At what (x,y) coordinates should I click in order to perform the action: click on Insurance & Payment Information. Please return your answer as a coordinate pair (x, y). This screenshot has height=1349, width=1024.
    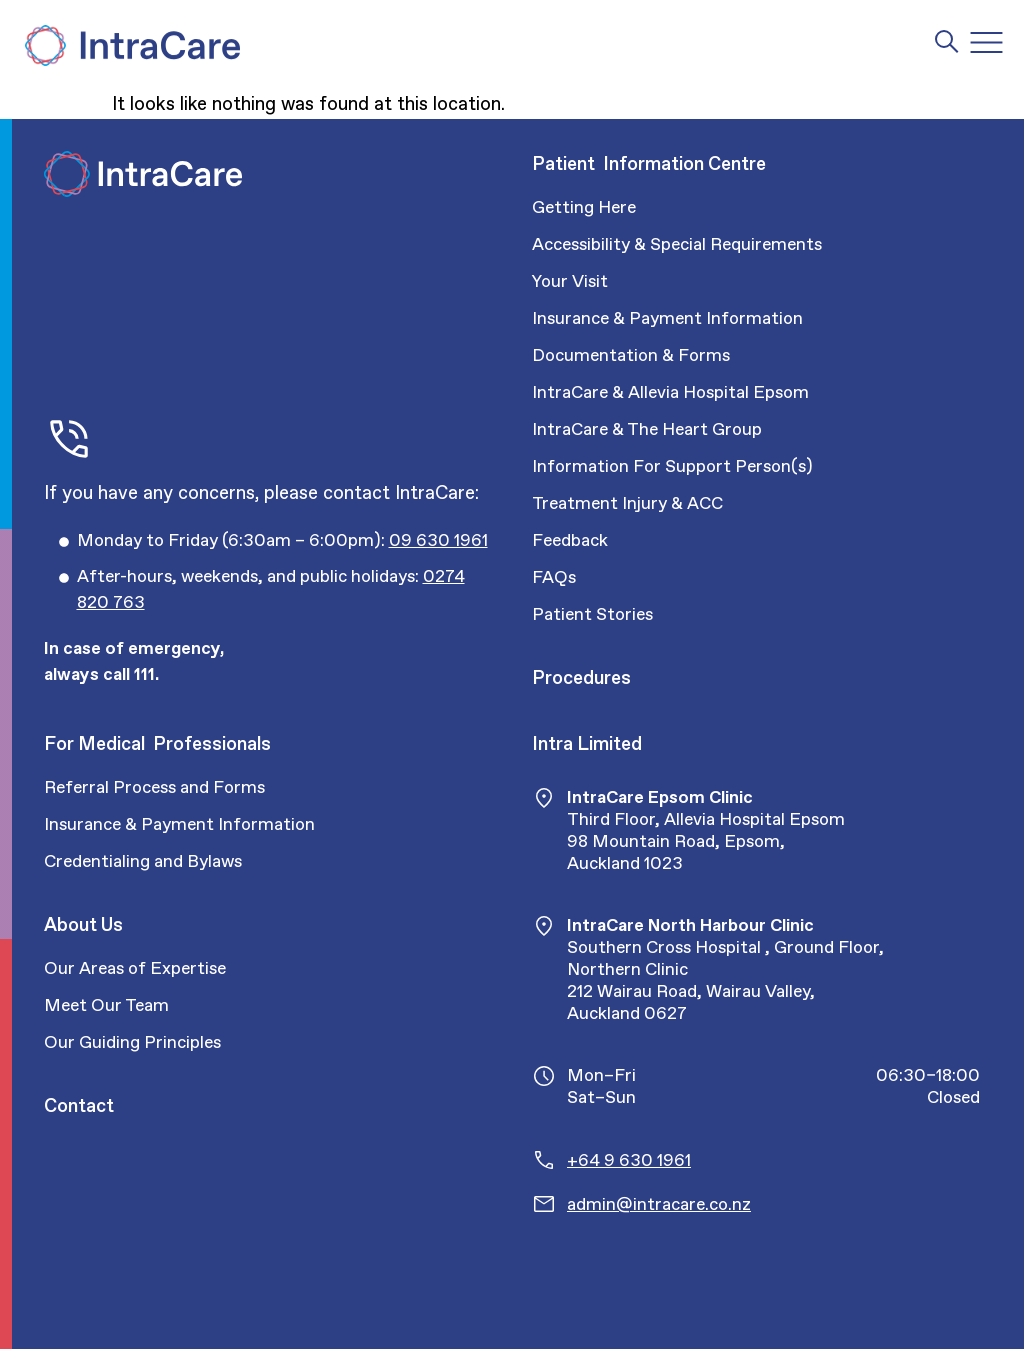
    Looking at the image, I should click on (667, 318).